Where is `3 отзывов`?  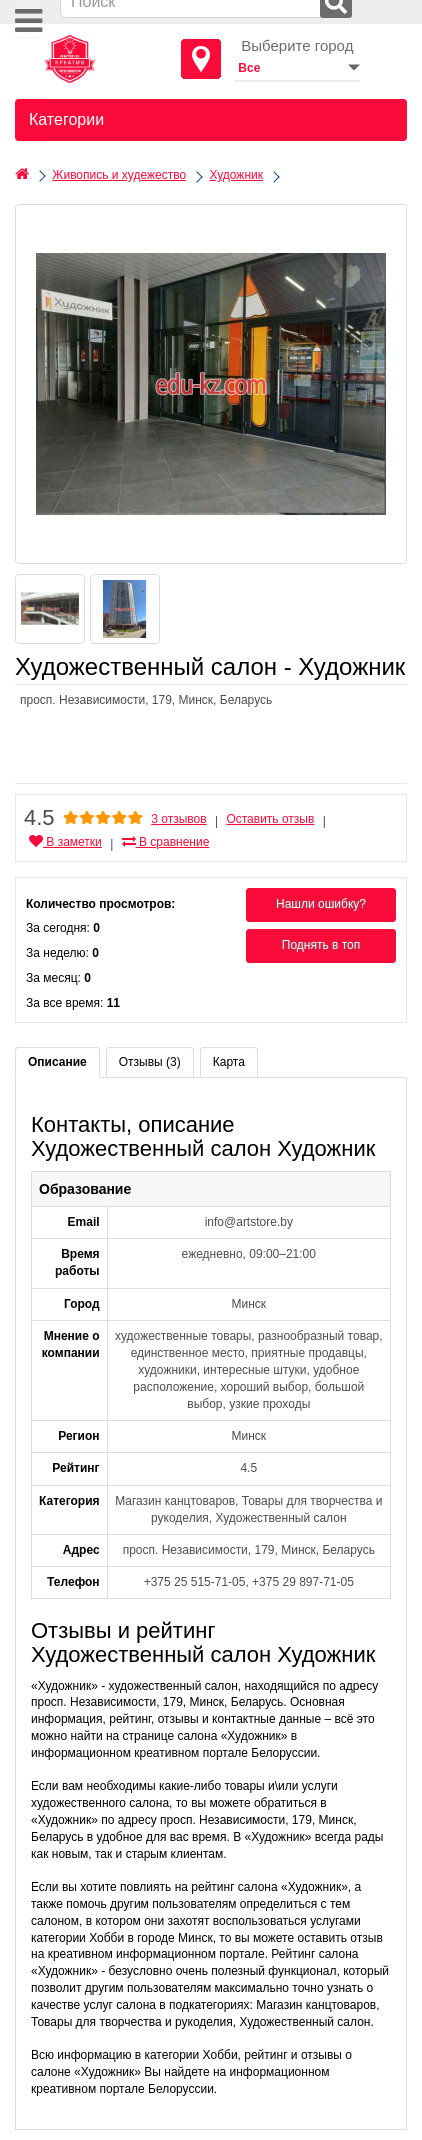
3 отзывов is located at coordinates (178, 819).